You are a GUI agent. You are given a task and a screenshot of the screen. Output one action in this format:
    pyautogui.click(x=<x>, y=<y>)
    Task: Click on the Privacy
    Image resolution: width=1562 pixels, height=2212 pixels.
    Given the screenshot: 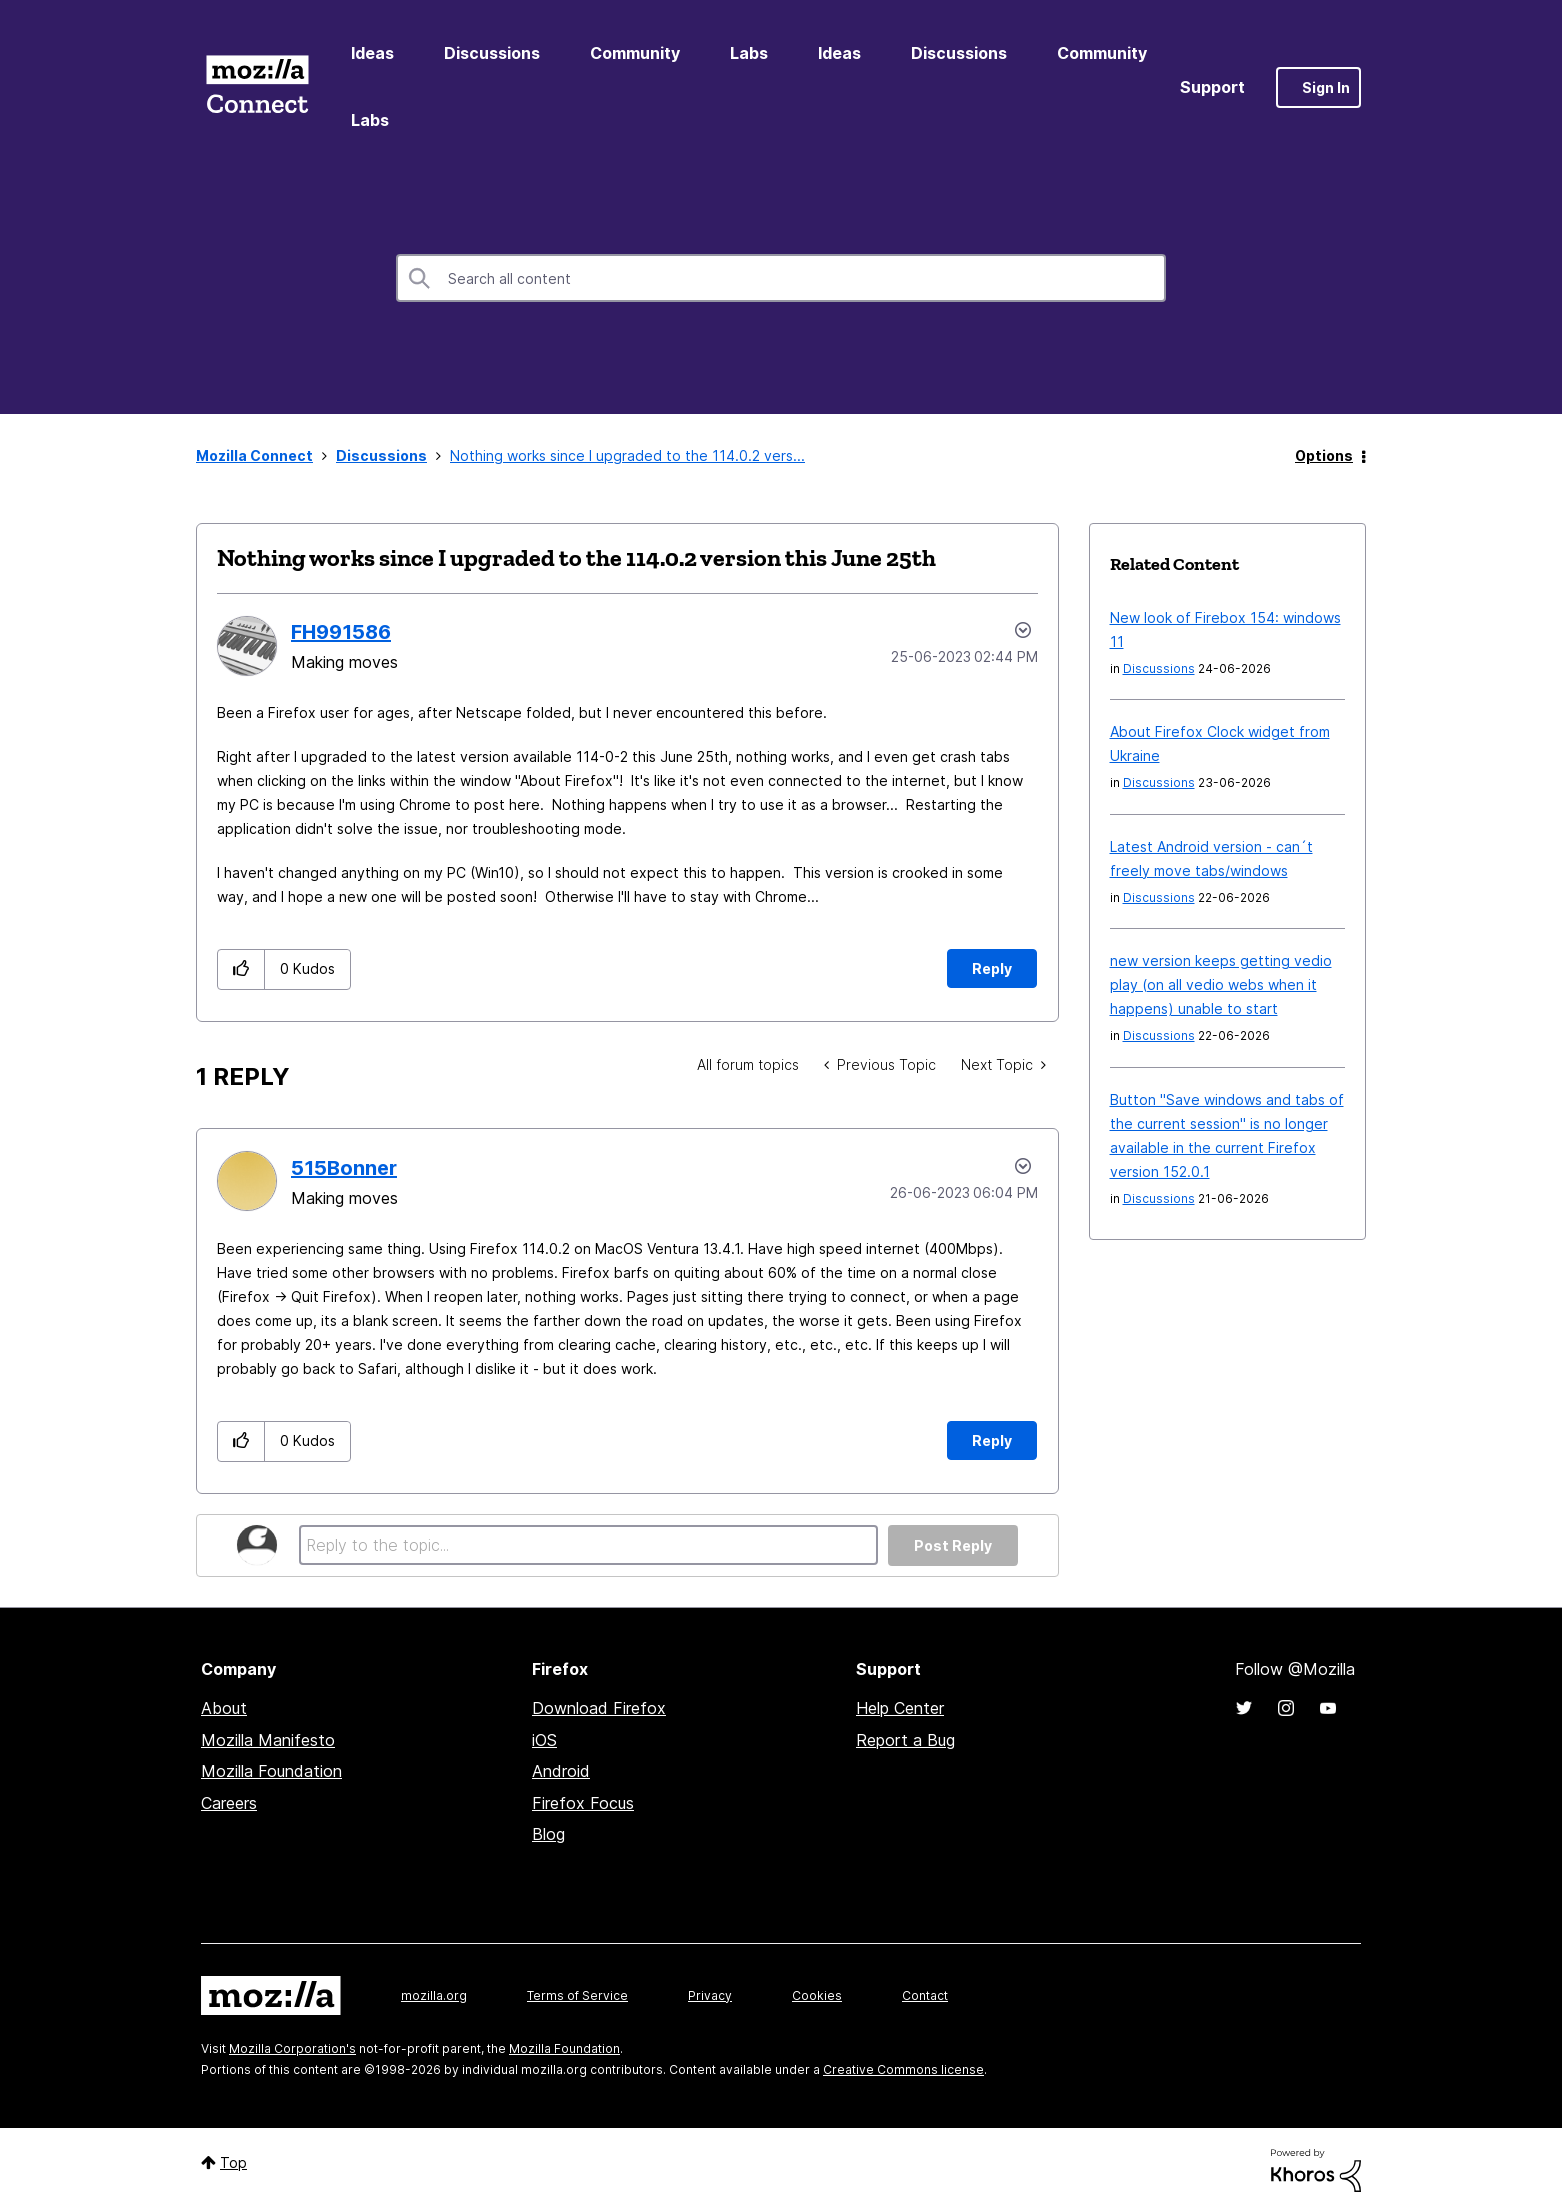 What is the action you would take?
    pyautogui.click(x=710, y=1995)
    